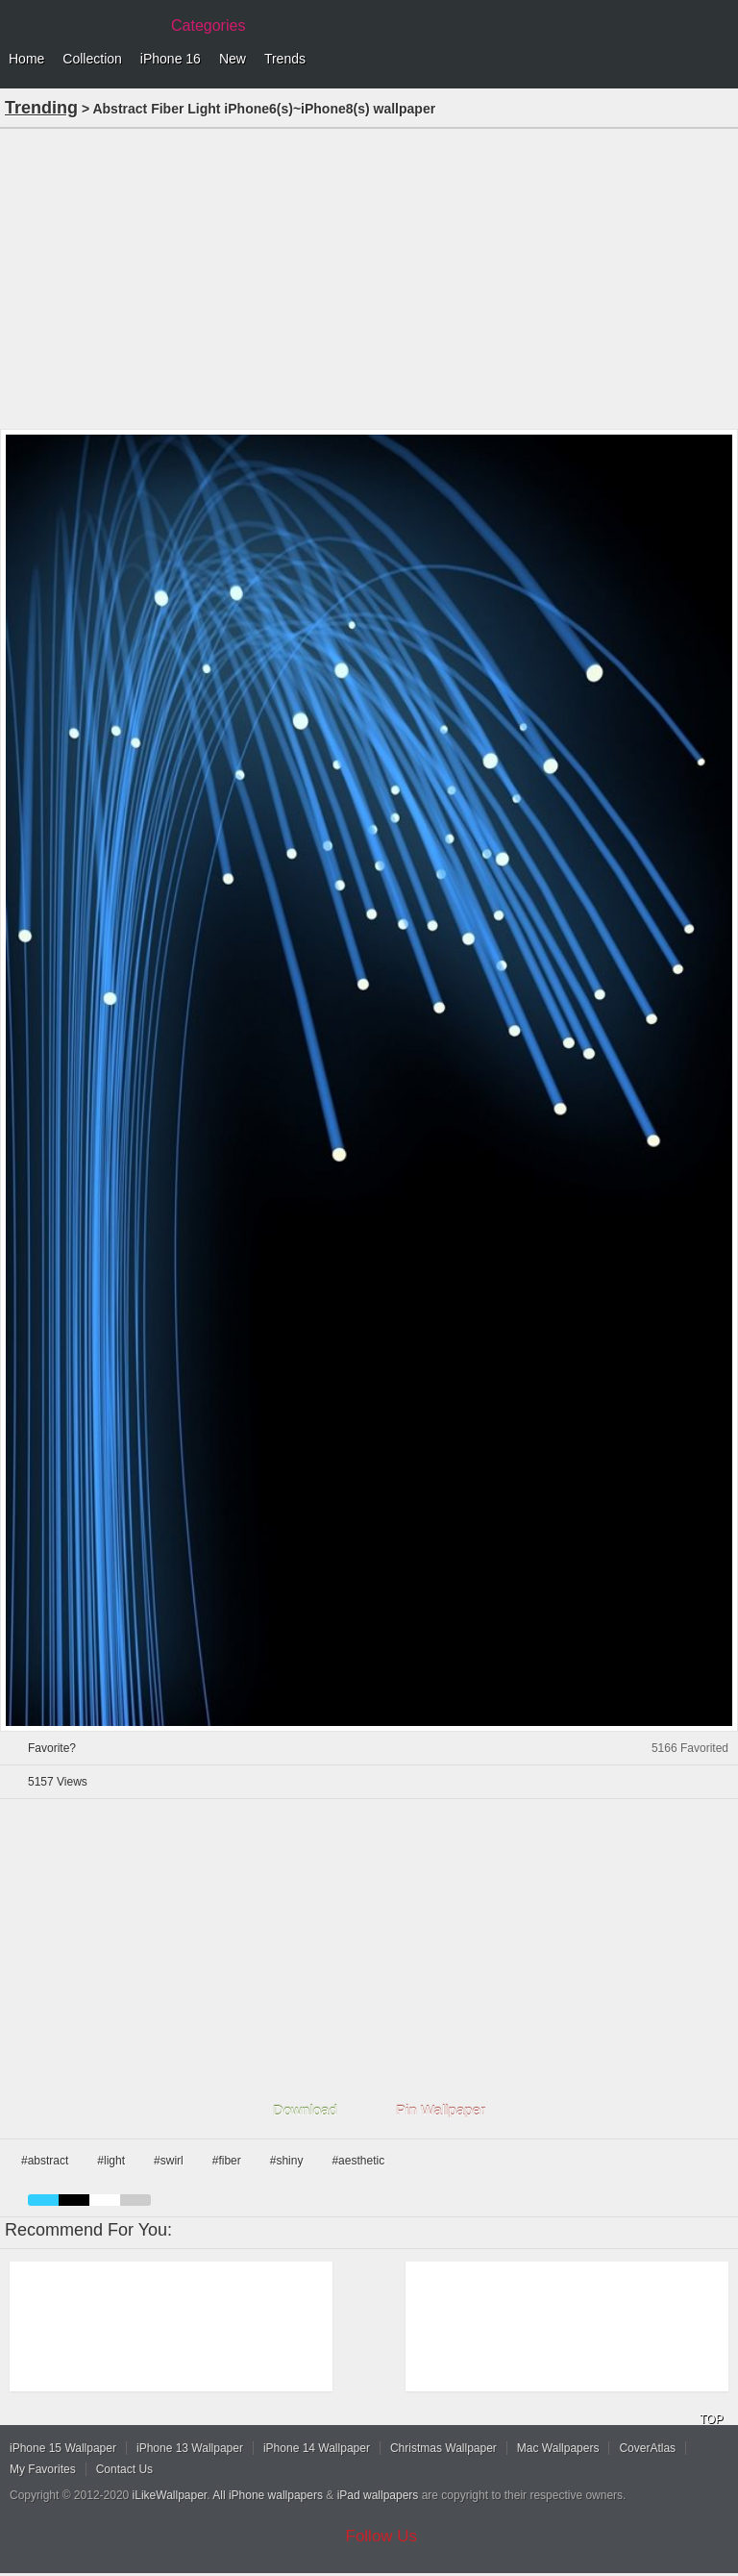 The image size is (738, 2576). Describe the element at coordinates (26, 58) in the screenshot. I see `Home` at that location.